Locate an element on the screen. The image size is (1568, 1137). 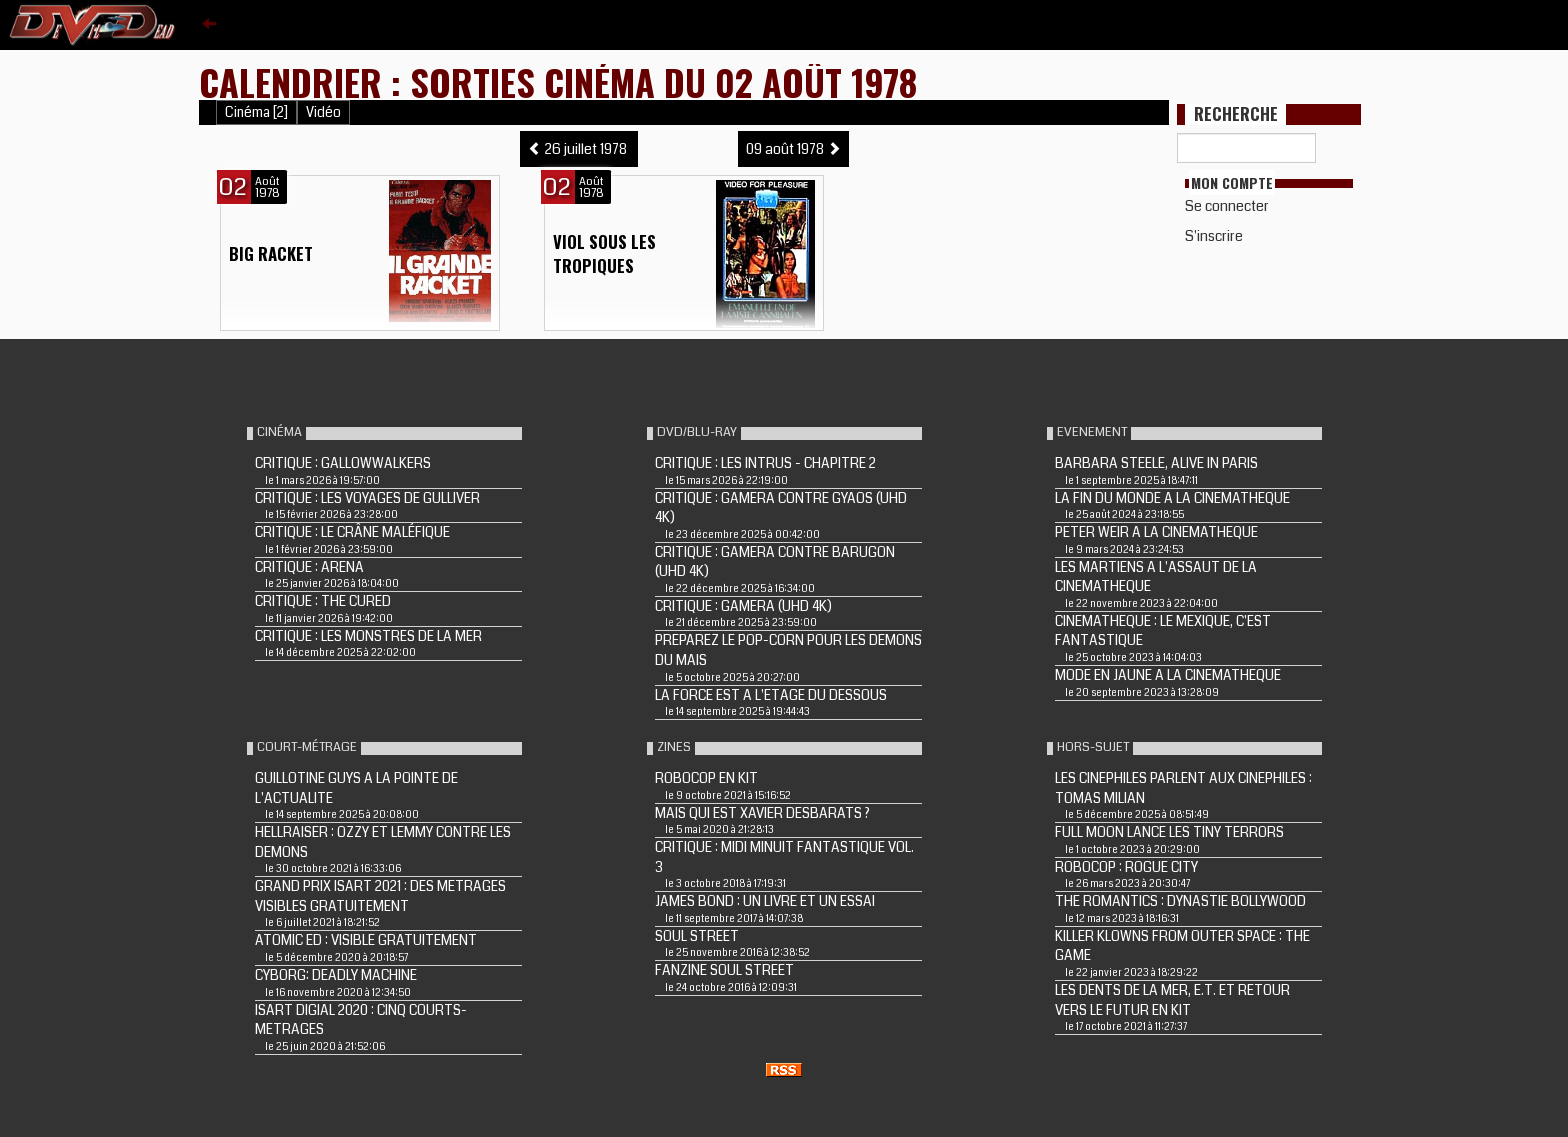
09 août 1978 is located at coordinates (793, 149).